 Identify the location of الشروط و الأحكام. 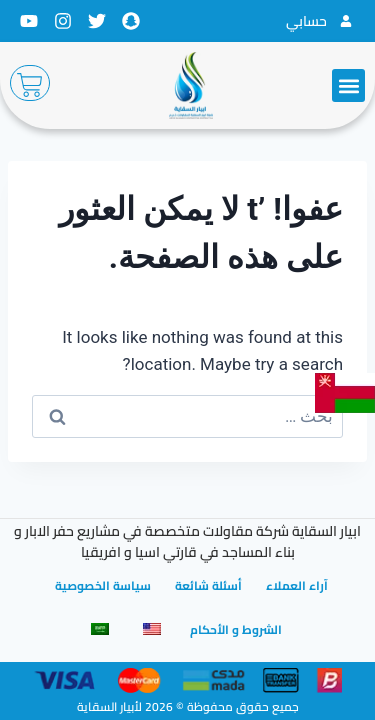
(236, 629).